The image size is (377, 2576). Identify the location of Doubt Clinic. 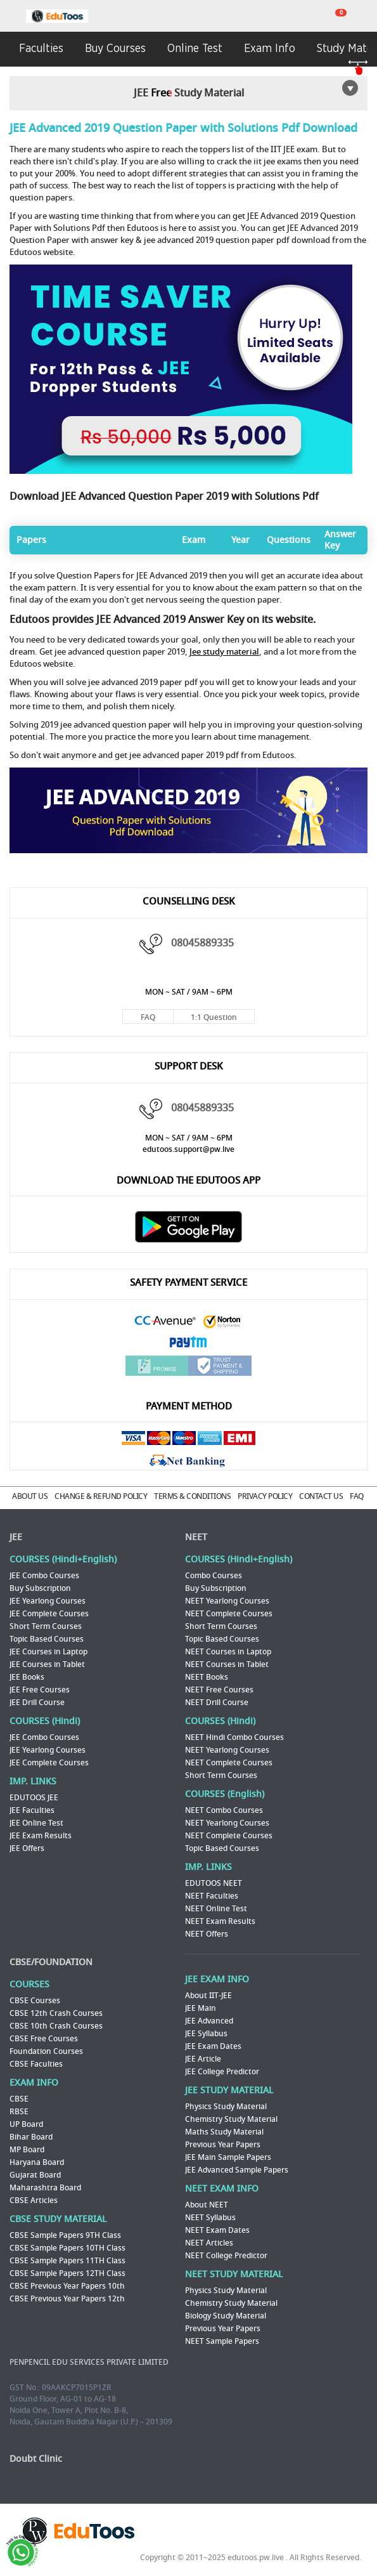
(36, 2459).